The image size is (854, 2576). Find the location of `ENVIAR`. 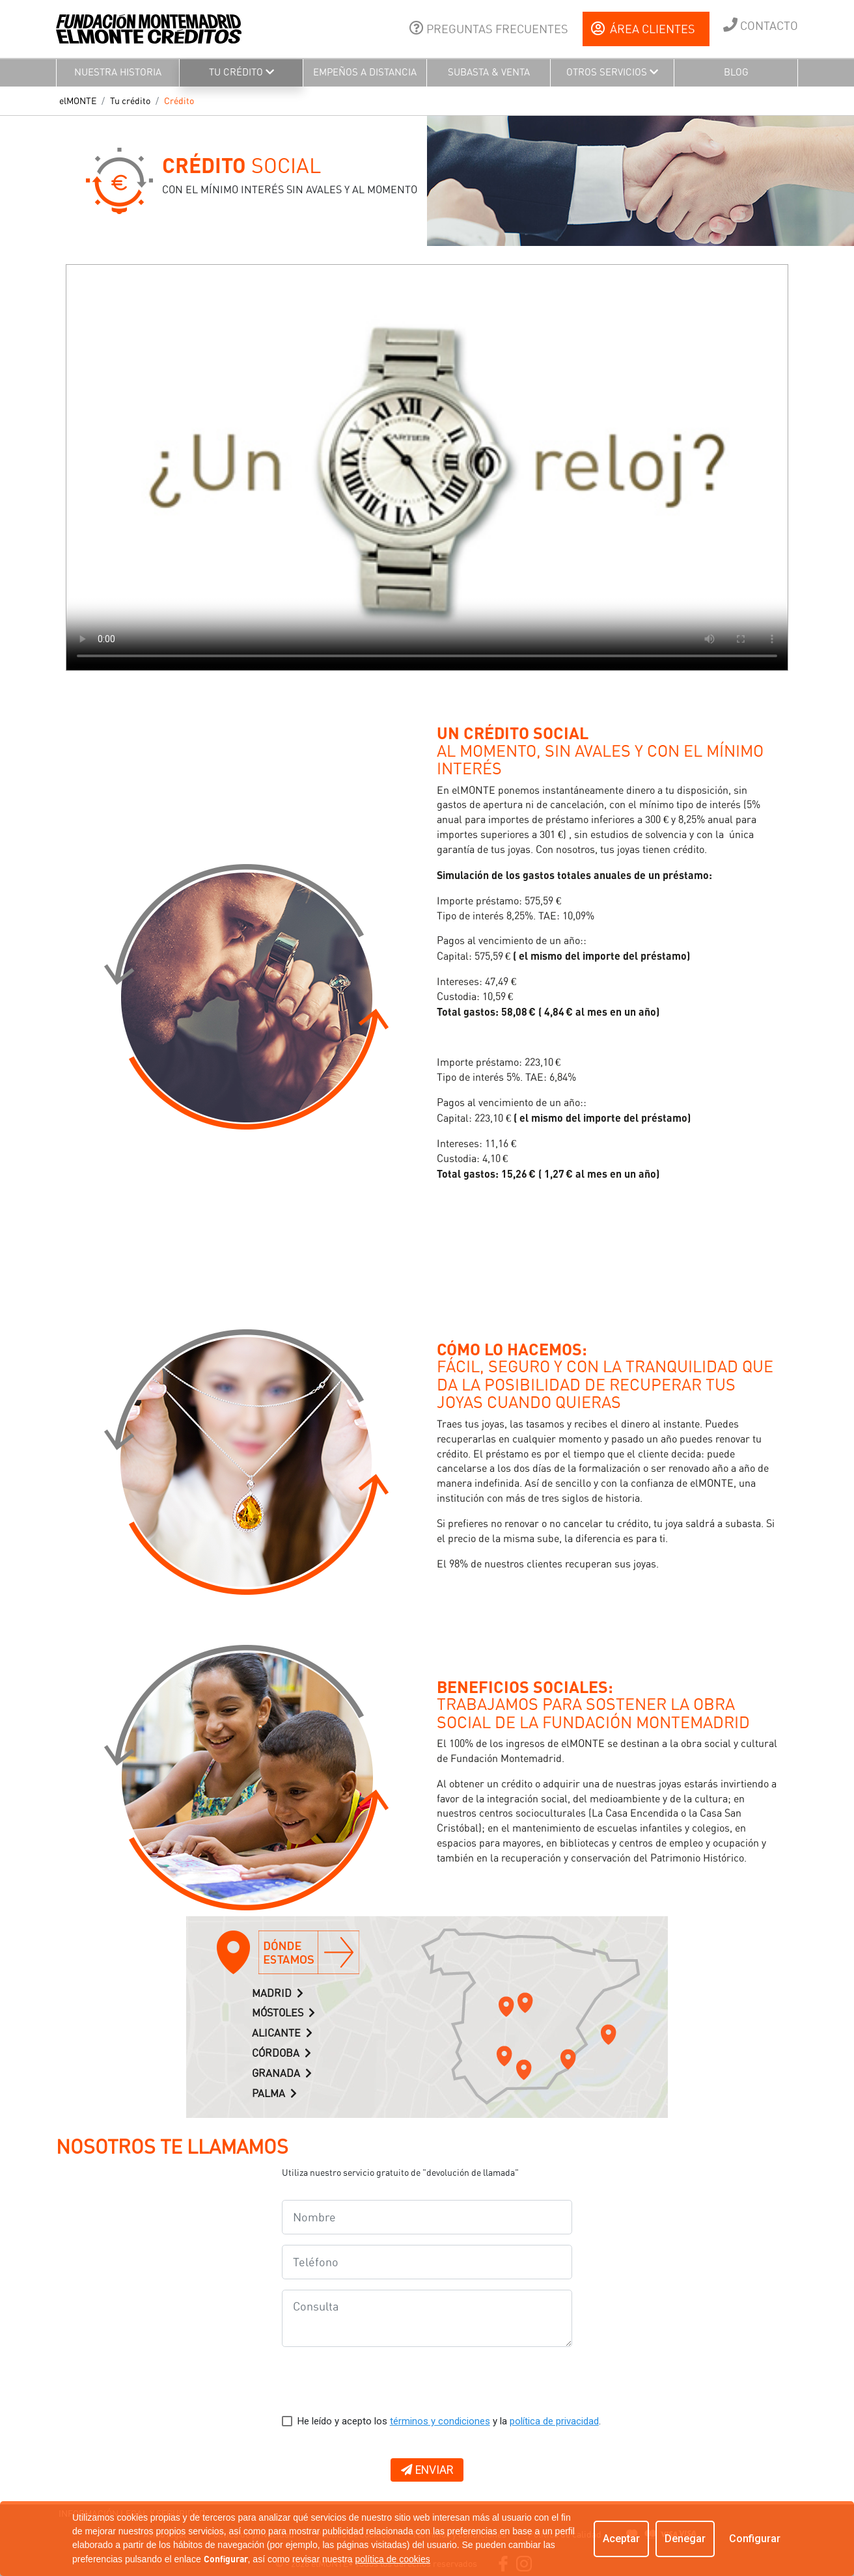

ENVIAR is located at coordinates (427, 2469).